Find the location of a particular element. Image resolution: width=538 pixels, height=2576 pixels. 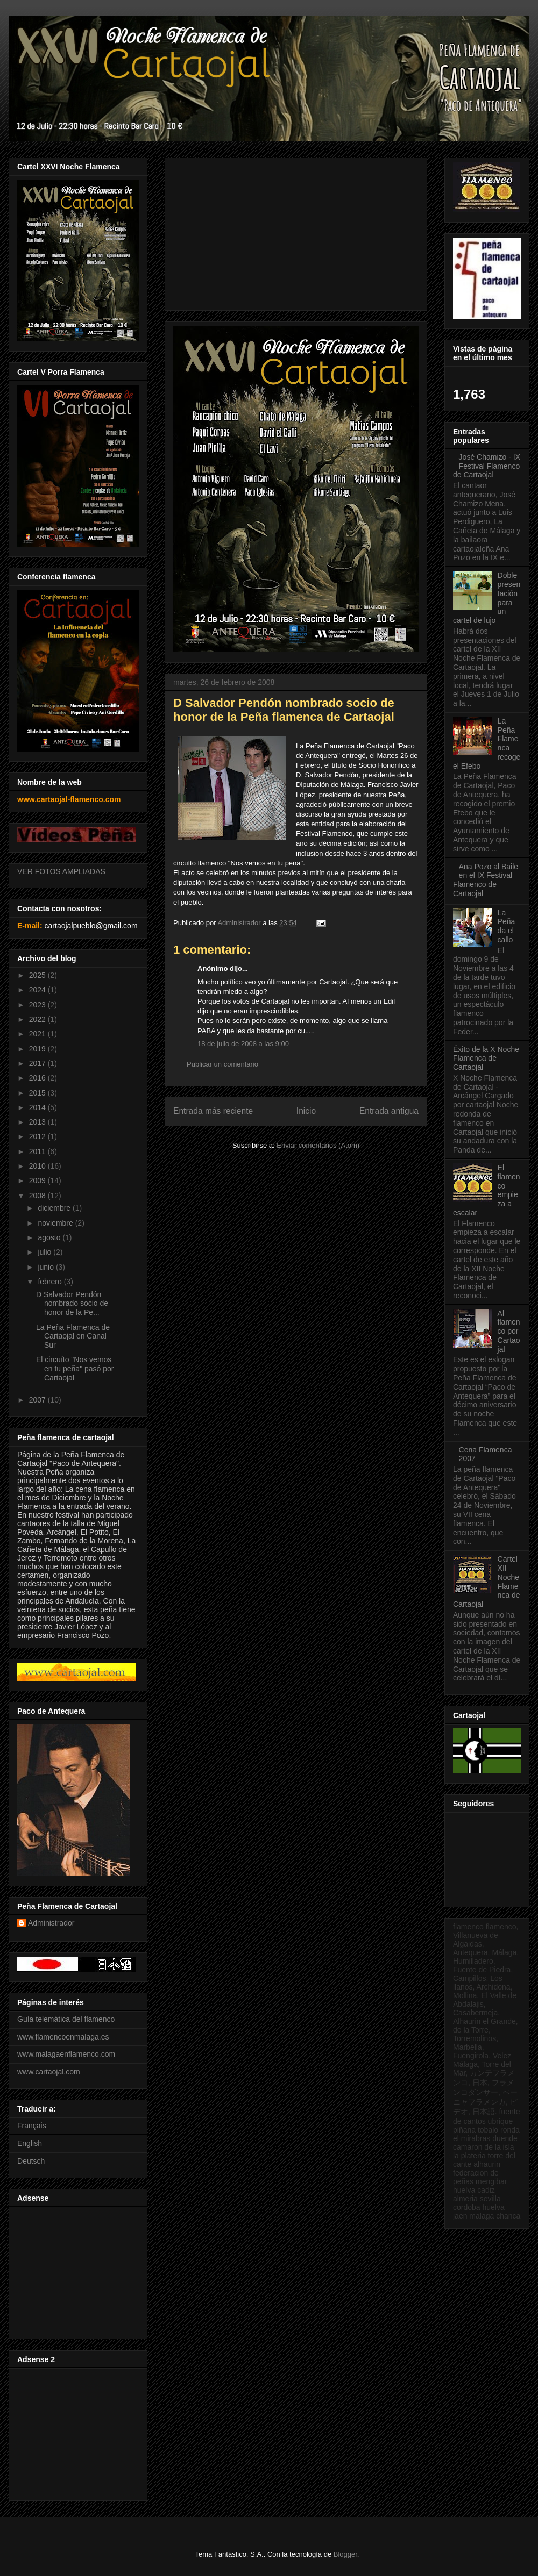

Administrador is located at coordinates (51, 1923).